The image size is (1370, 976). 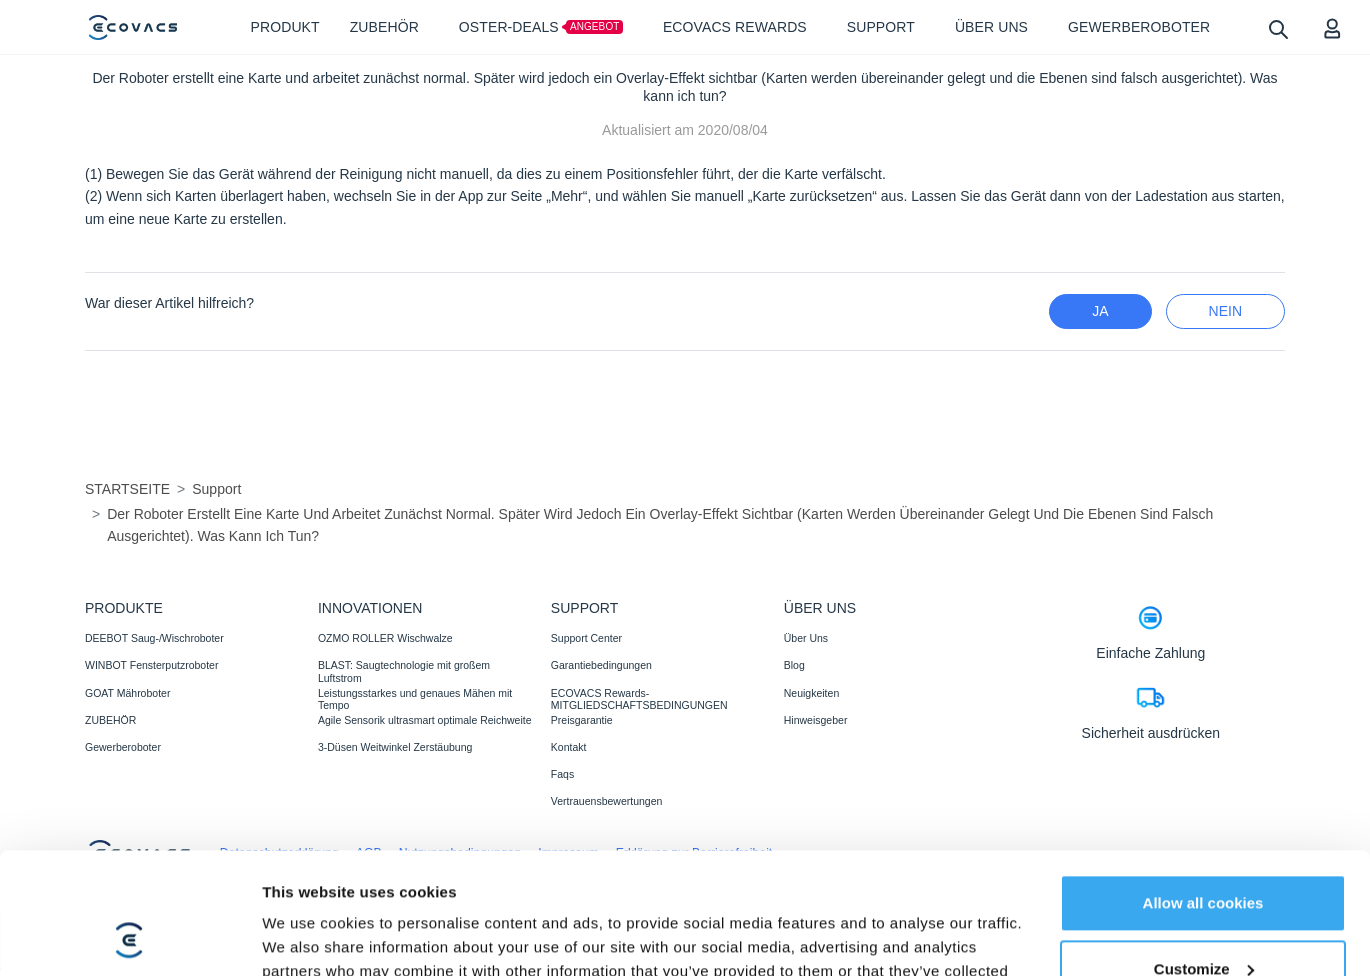 What do you see at coordinates (1203, 789) in the screenshot?
I see `Allow all cookies` at bounding box center [1203, 789].